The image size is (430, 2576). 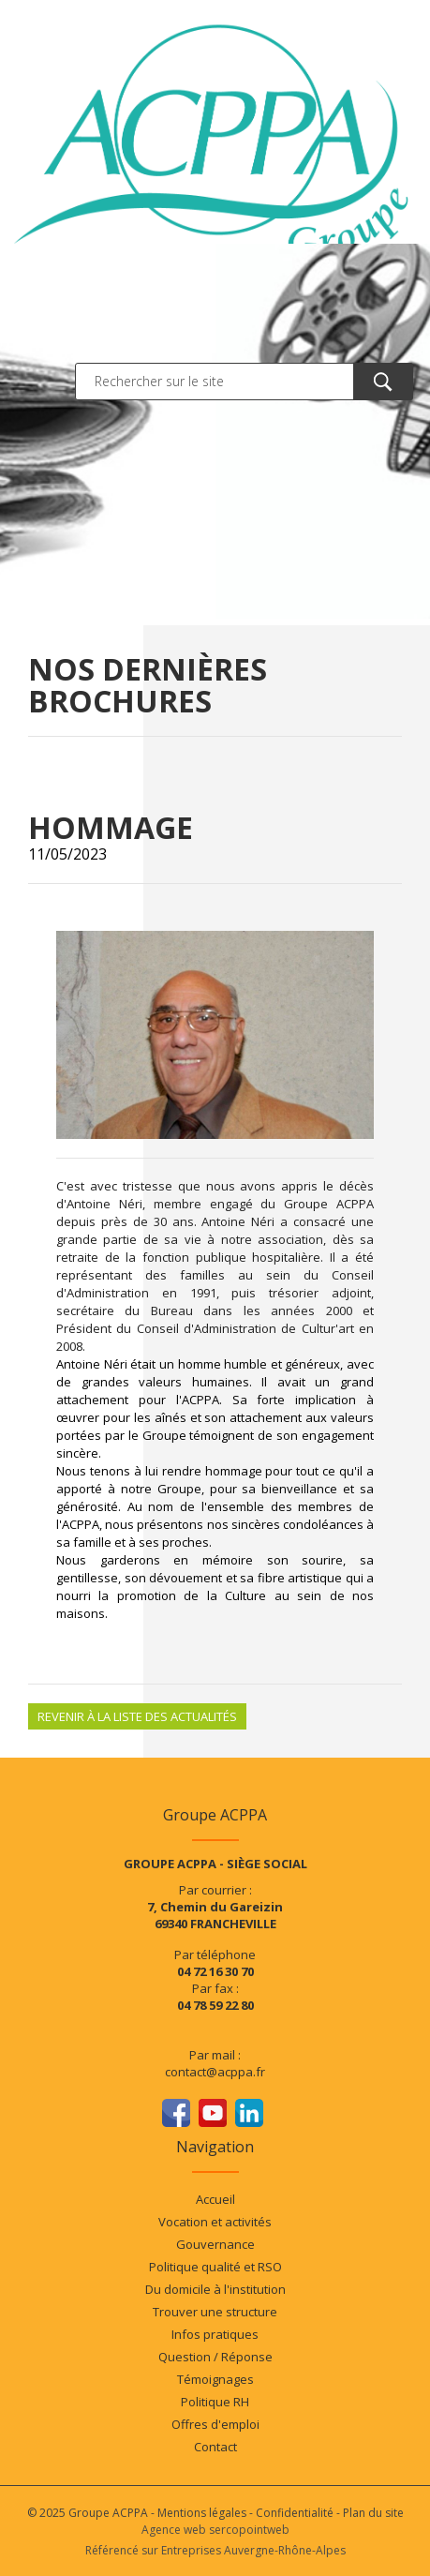 What do you see at coordinates (215, 2199) in the screenshot?
I see `Accueil` at bounding box center [215, 2199].